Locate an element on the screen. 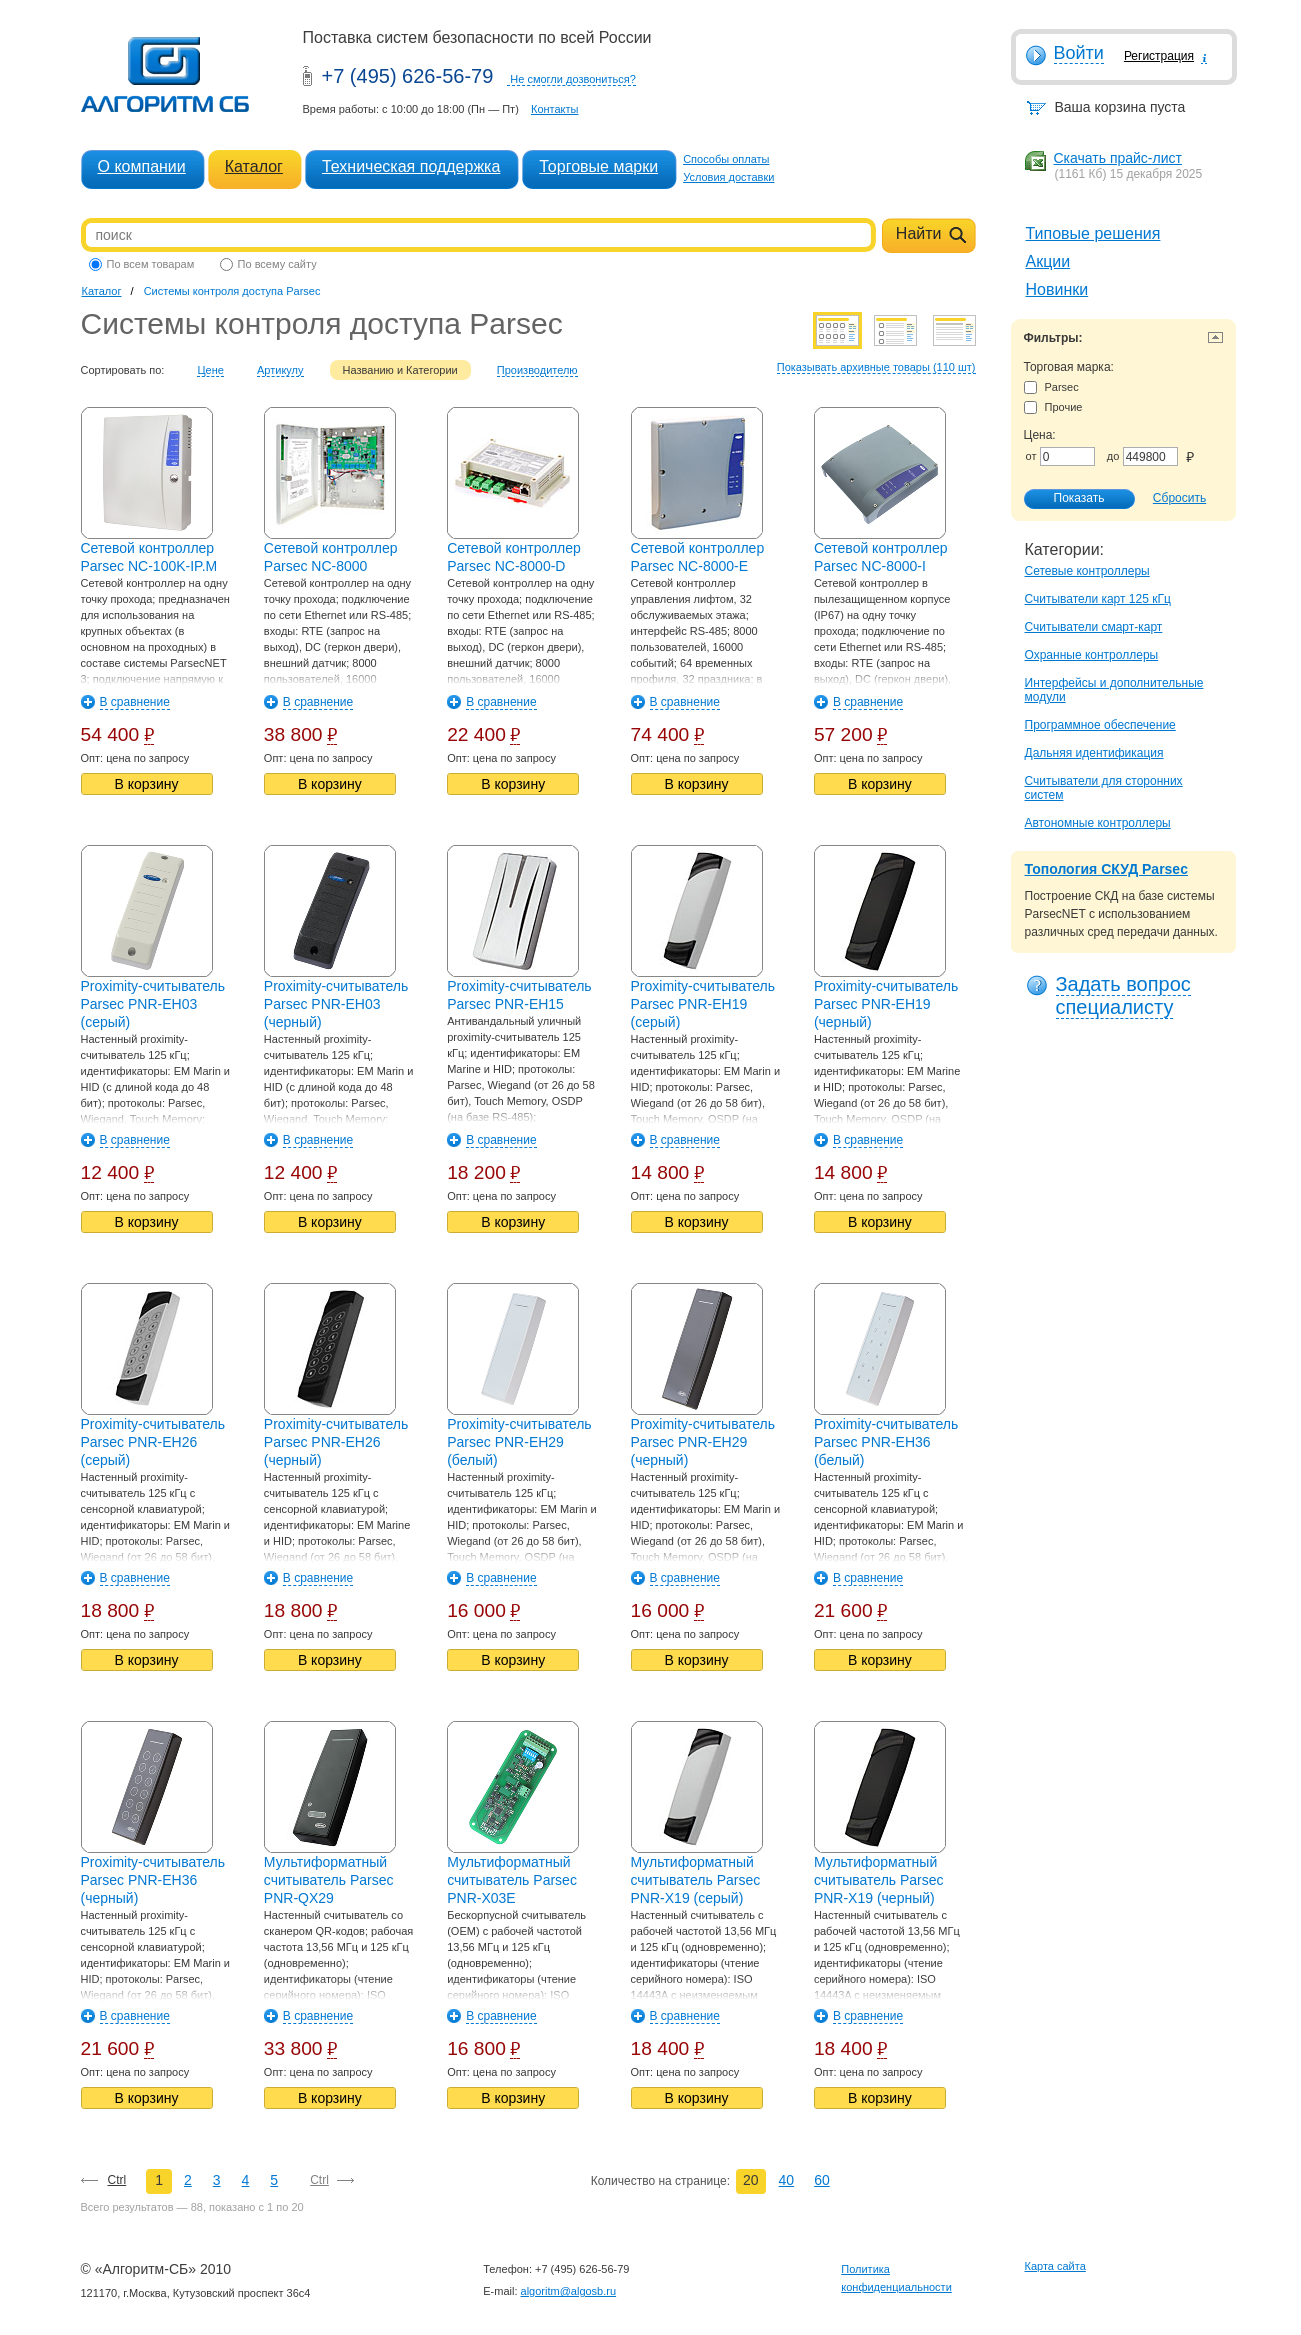 This screenshot has height=2335, width=1301. Считыватели смарт-карт is located at coordinates (1094, 627).